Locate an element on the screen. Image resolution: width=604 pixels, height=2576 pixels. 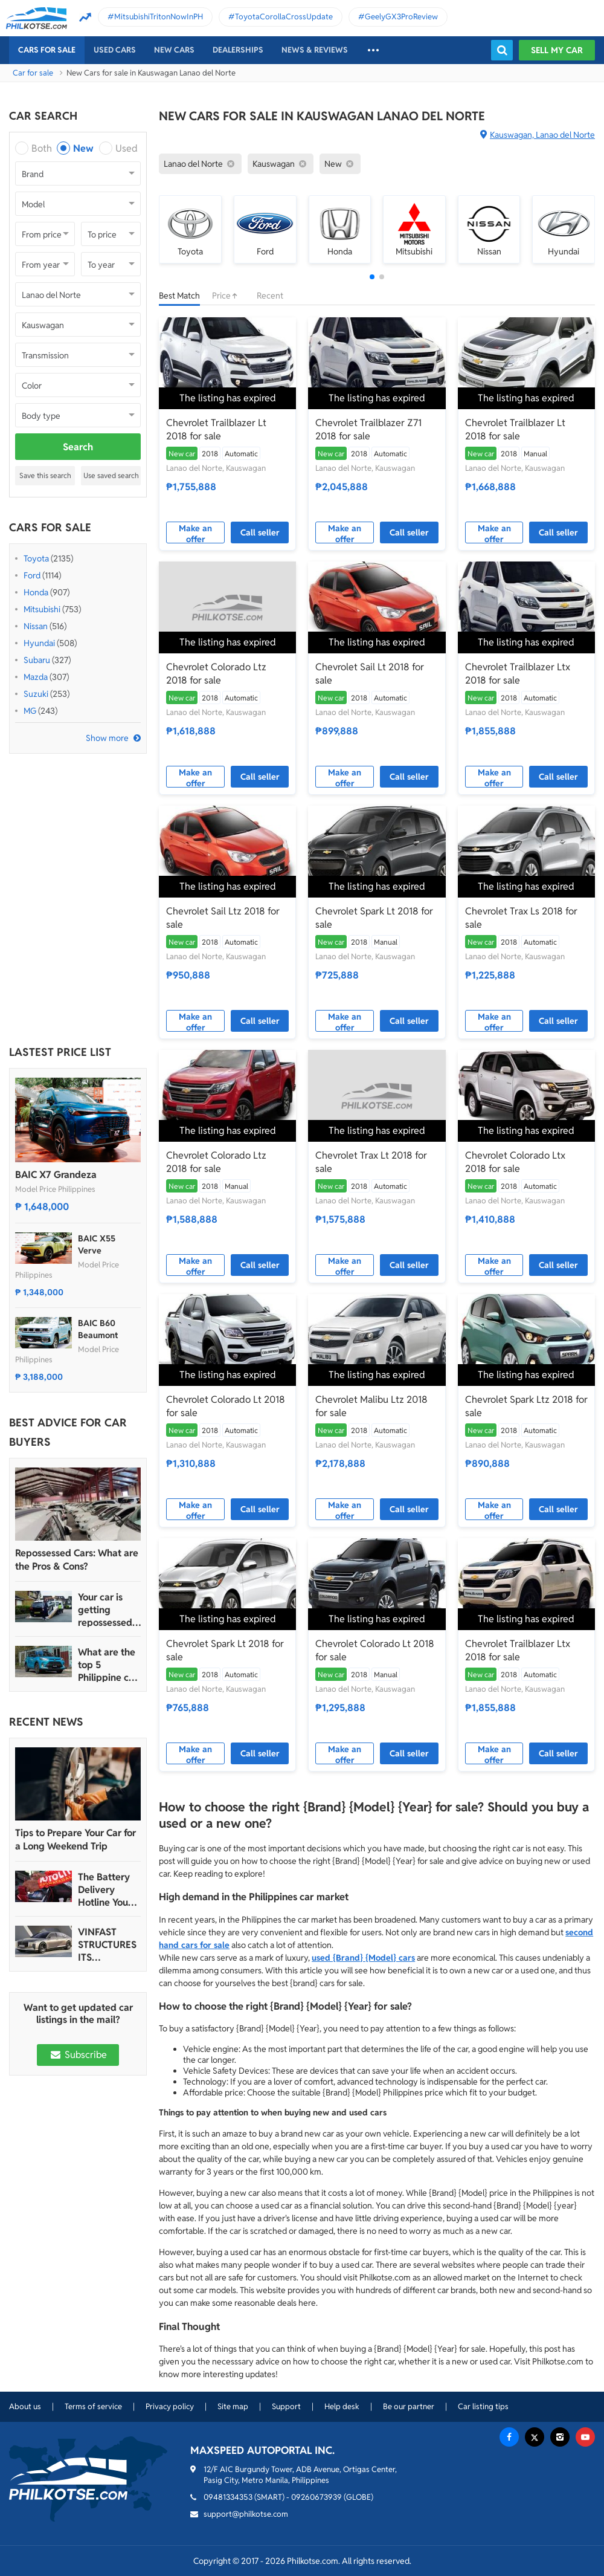
Chevrolet Spark Lt 2018 for sale is located at coordinates (374, 918).